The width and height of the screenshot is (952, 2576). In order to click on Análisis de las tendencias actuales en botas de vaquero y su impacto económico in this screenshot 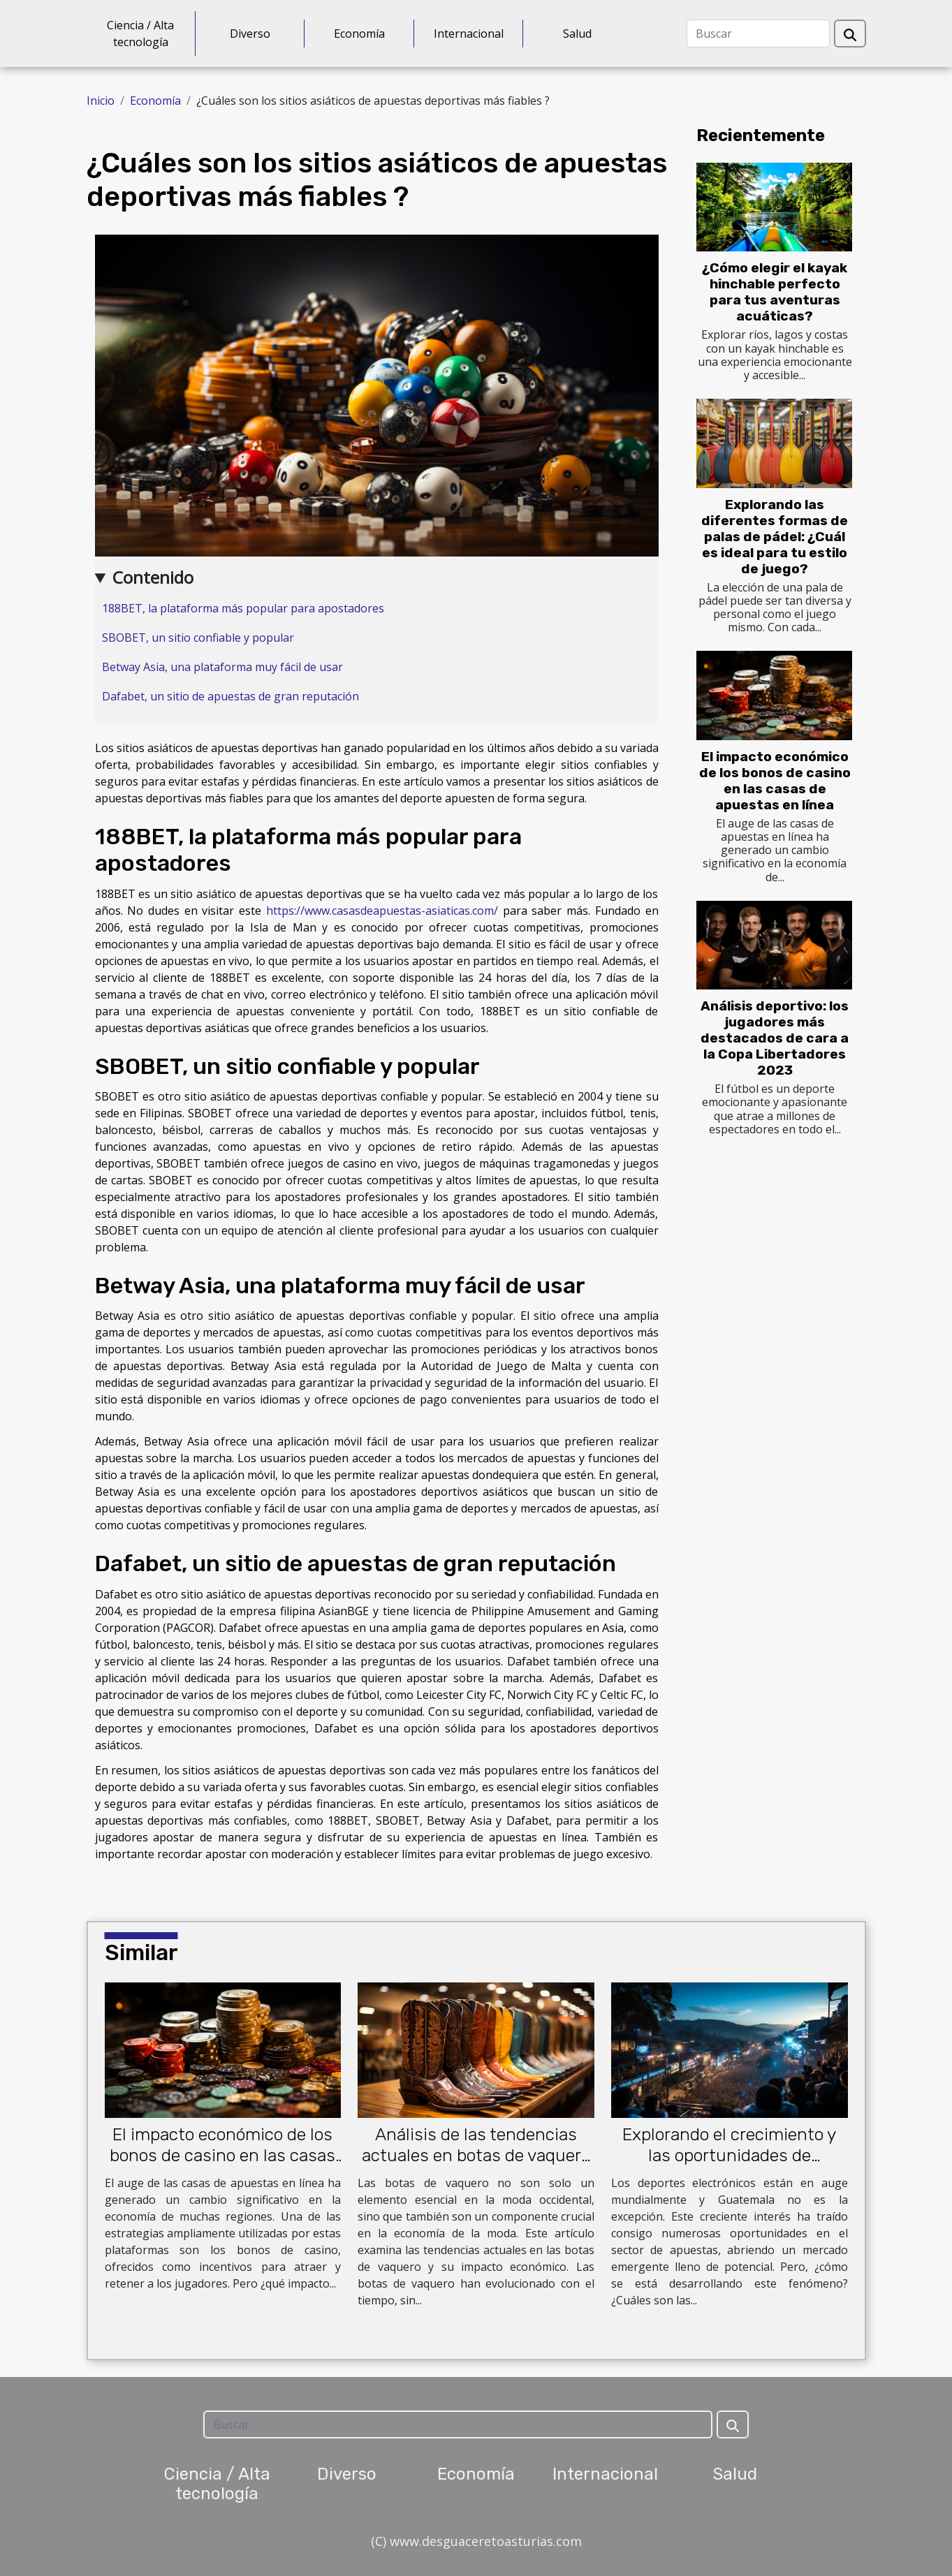, I will do `click(476, 2155)`.